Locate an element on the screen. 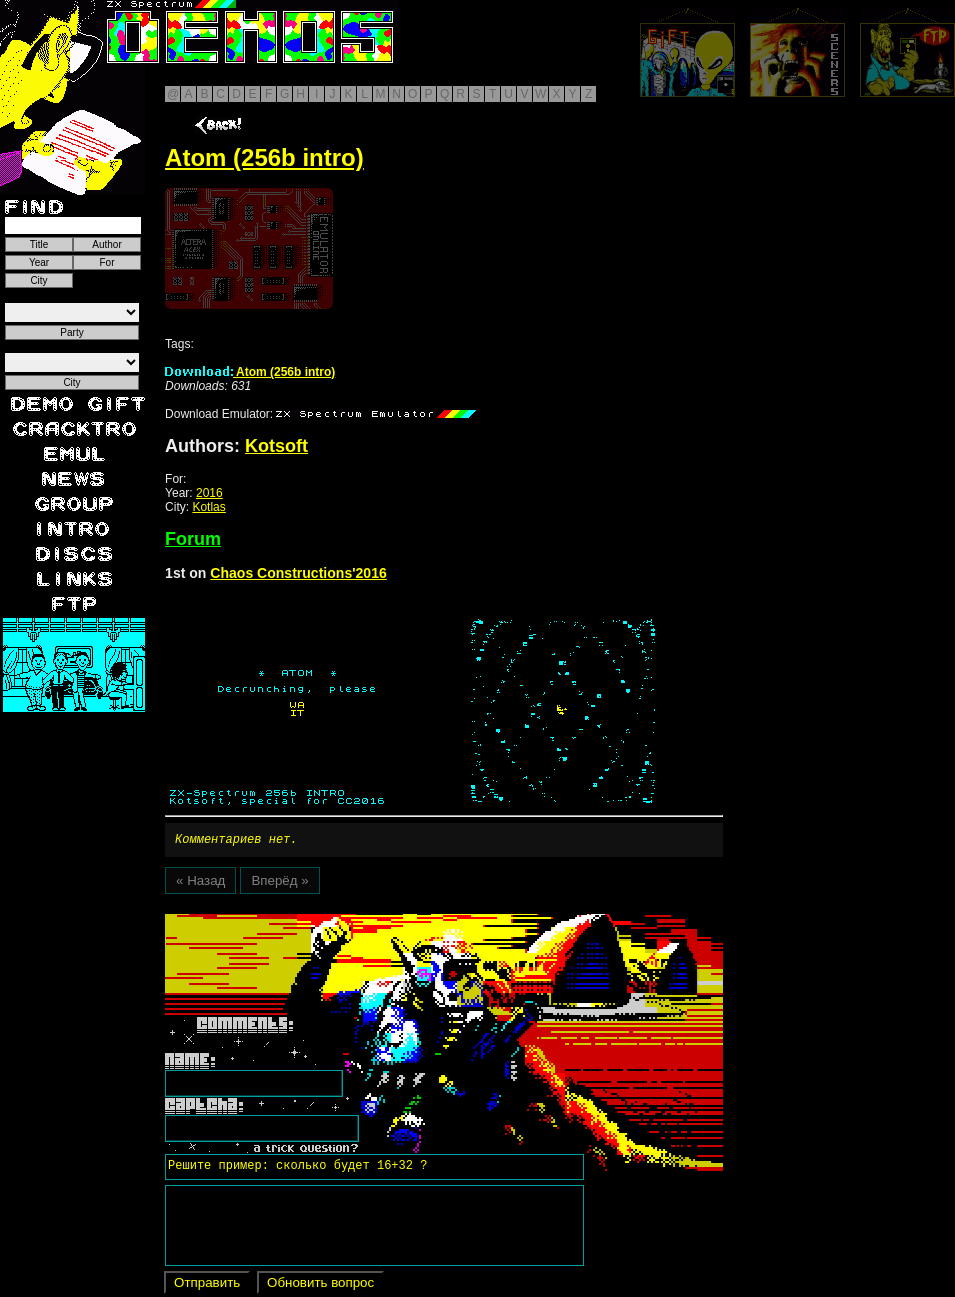  Вперёд » is located at coordinates (279, 883).